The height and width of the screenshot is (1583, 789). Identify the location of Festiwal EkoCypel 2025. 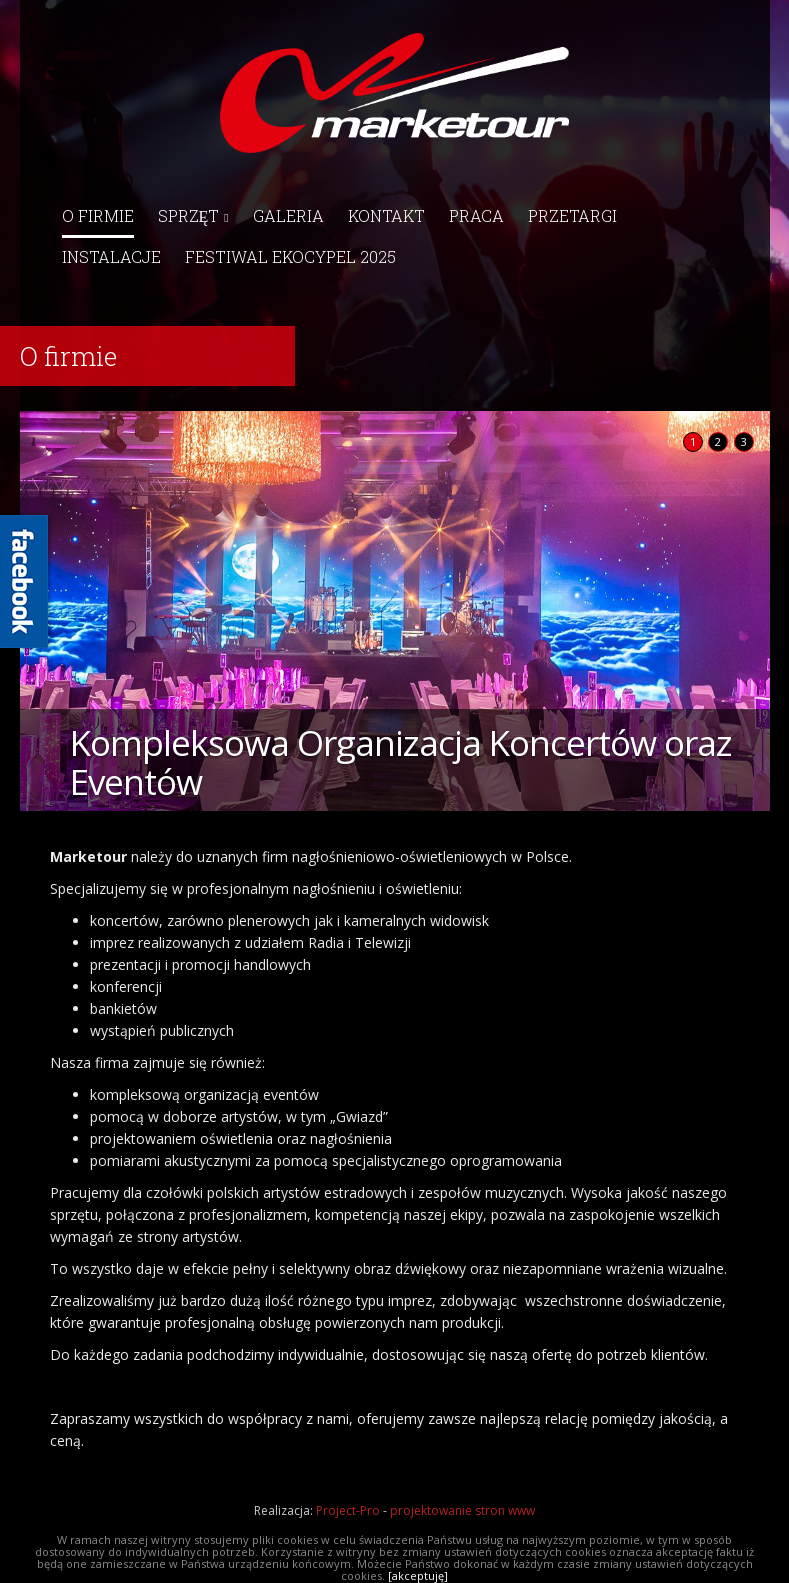
(290, 256).